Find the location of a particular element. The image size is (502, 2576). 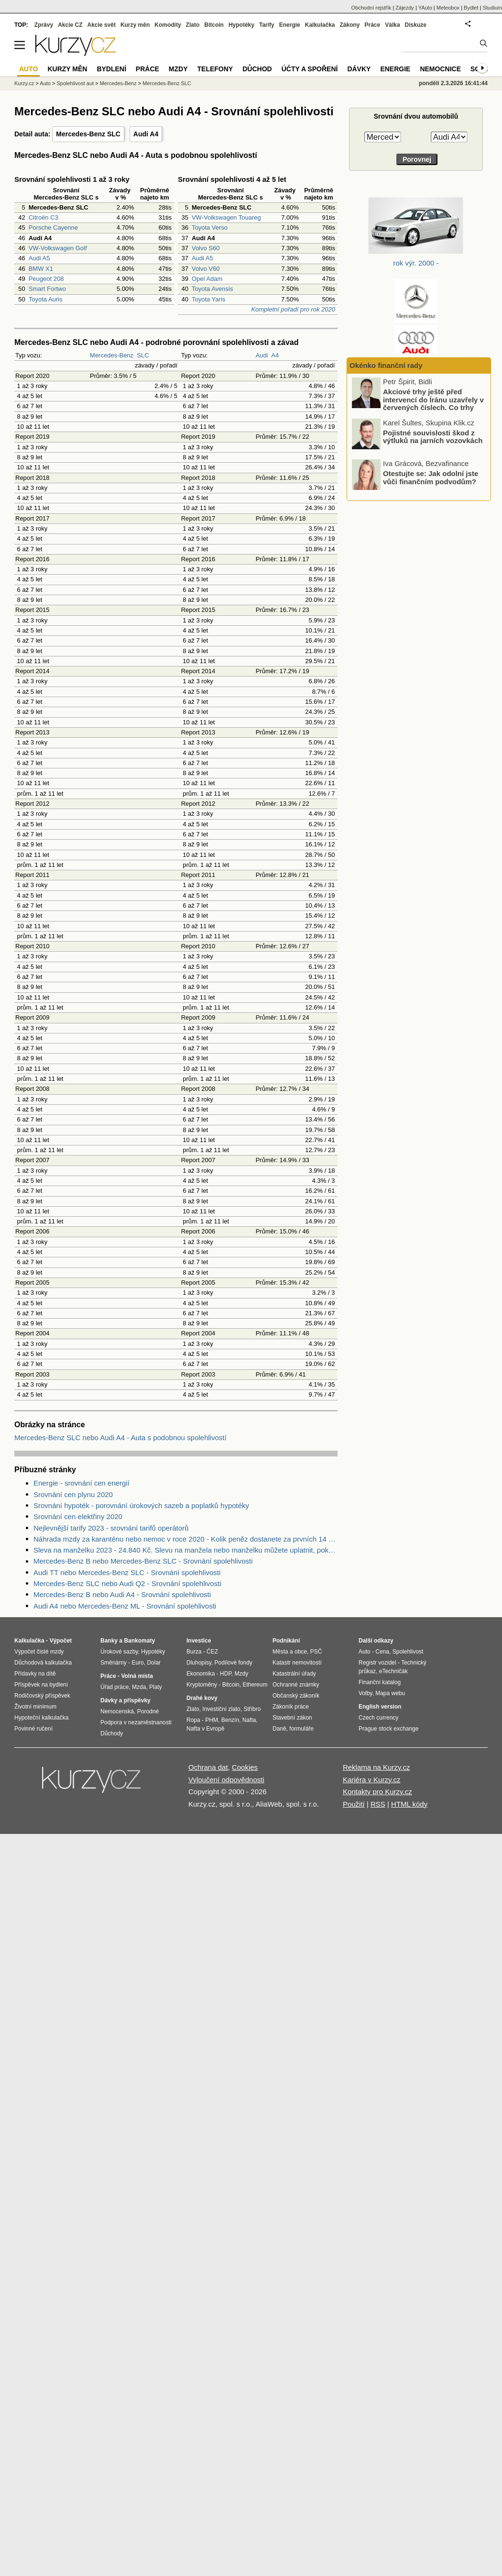

Podílové fondy is located at coordinates (233, 1662).